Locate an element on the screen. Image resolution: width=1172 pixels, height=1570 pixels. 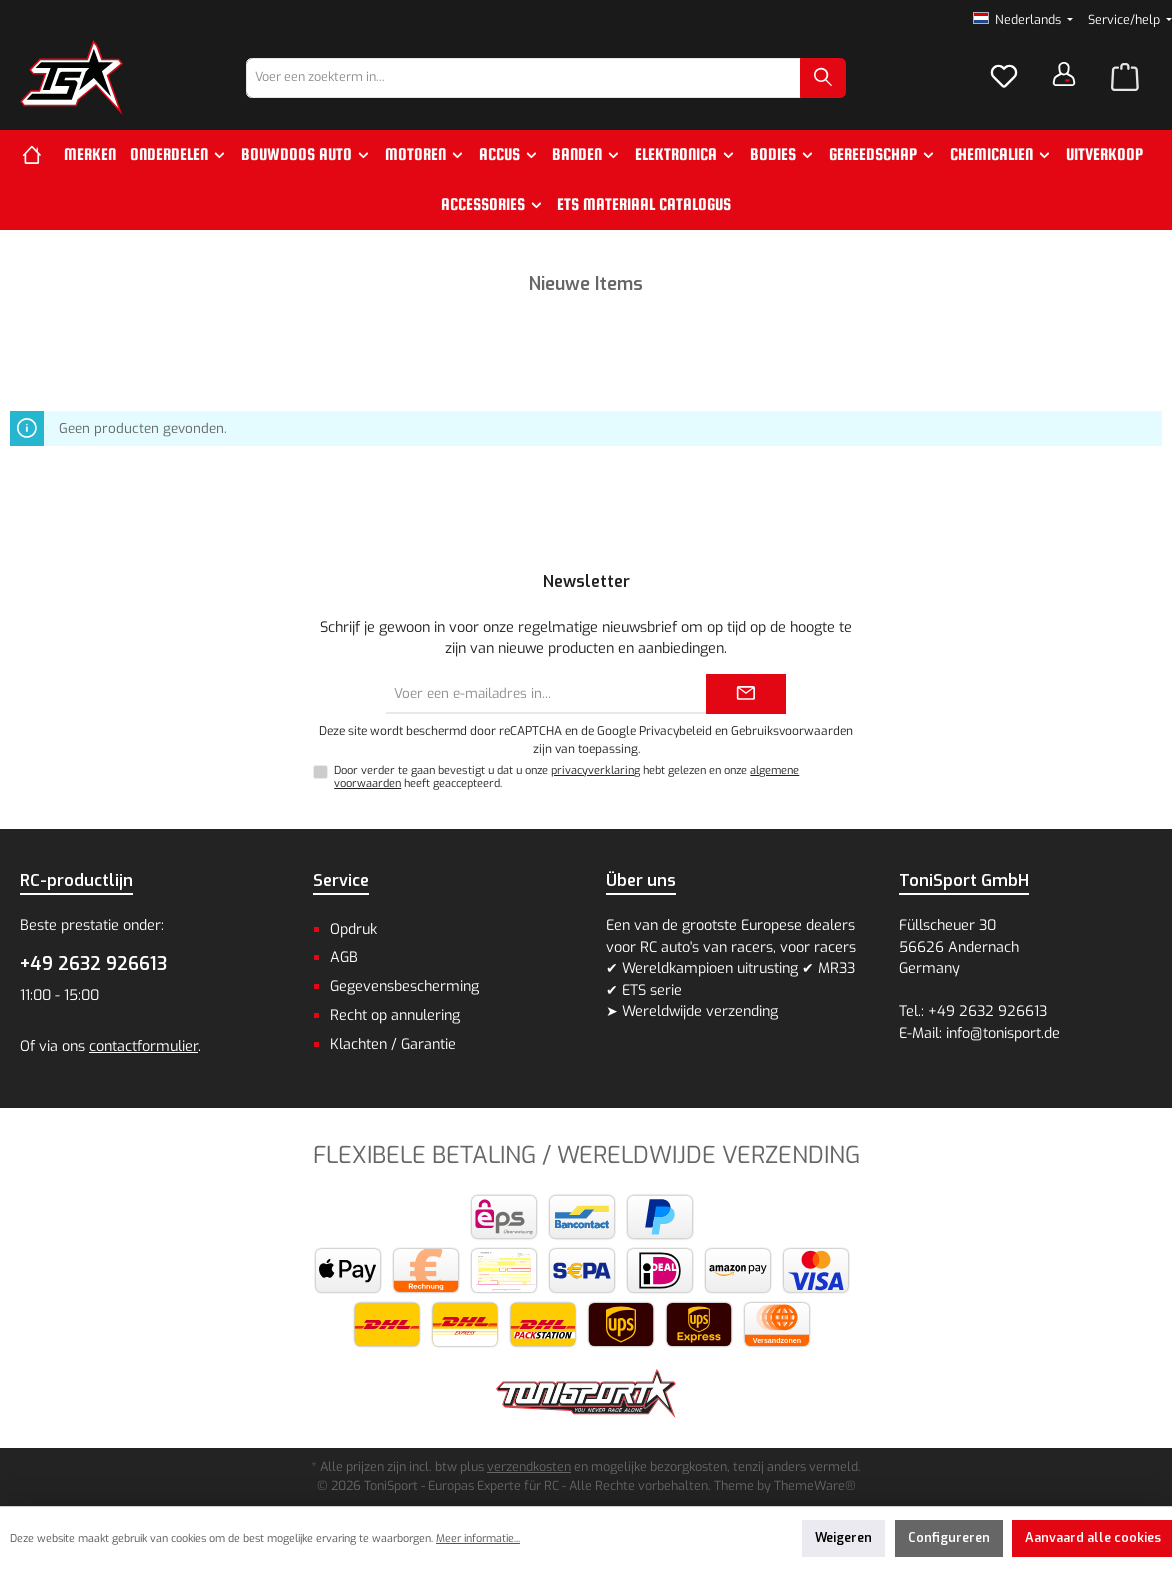
[Submit] is located at coordinates (746, 694).